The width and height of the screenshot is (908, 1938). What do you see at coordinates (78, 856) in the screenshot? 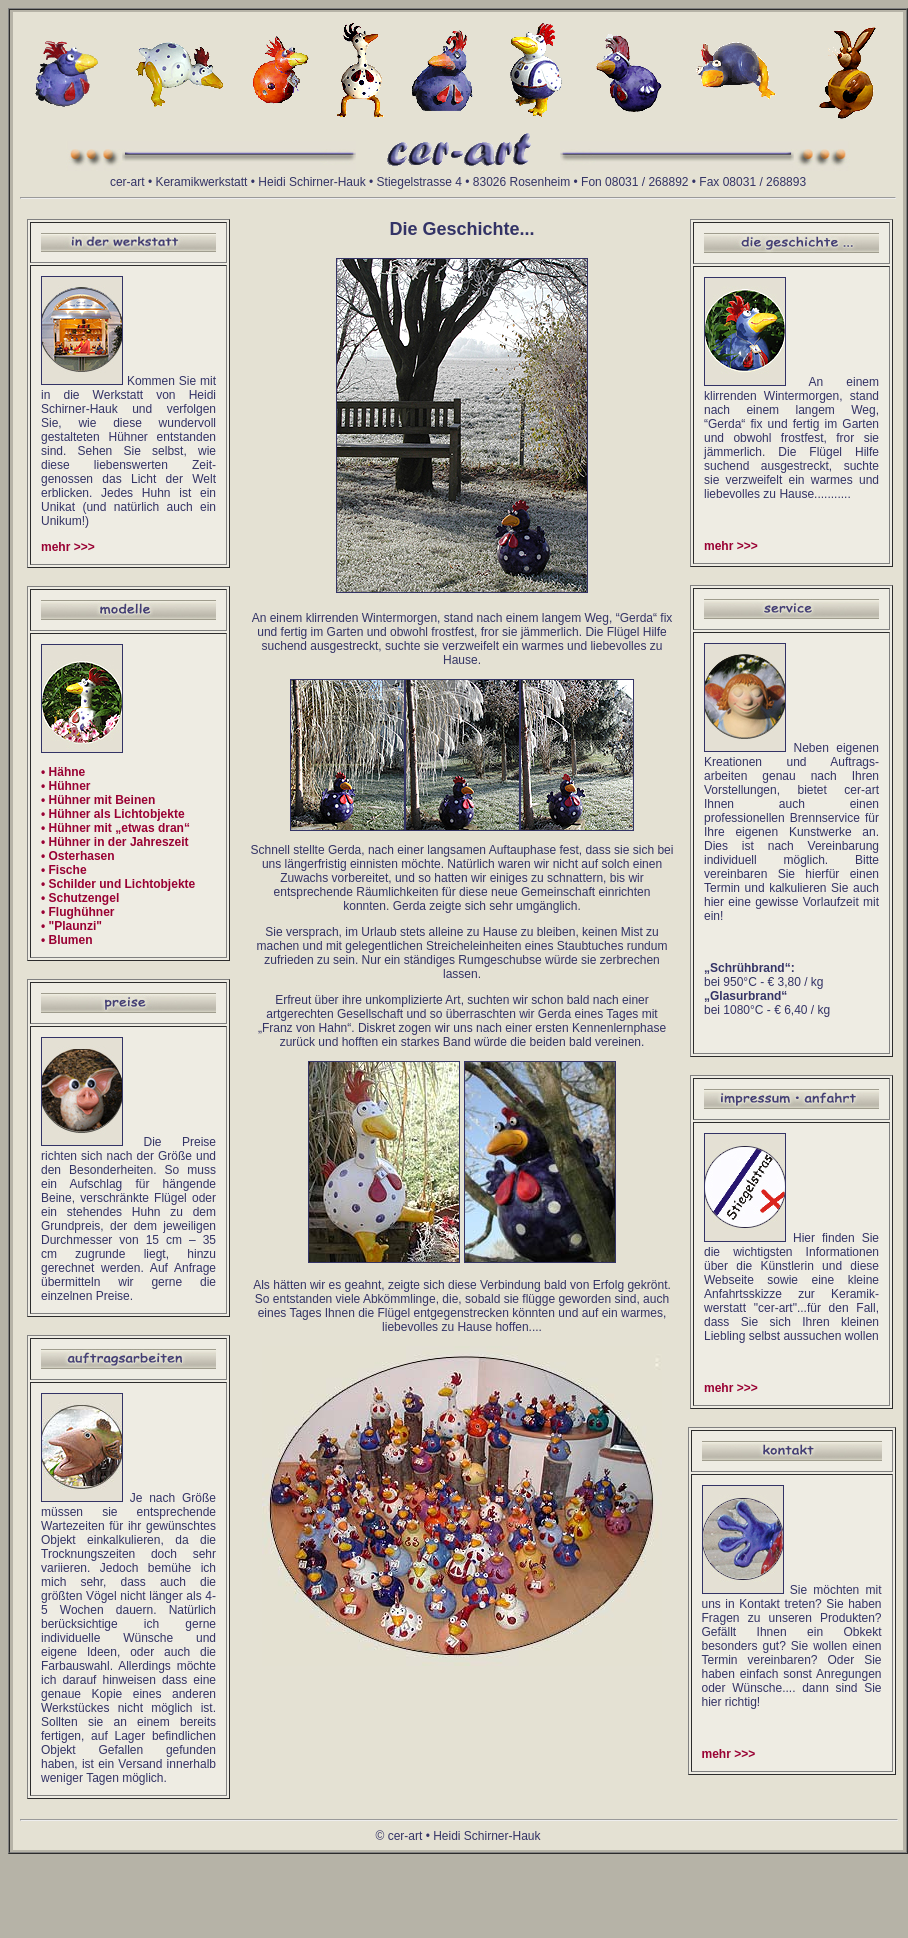
I see `• Osterhasen` at bounding box center [78, 856].